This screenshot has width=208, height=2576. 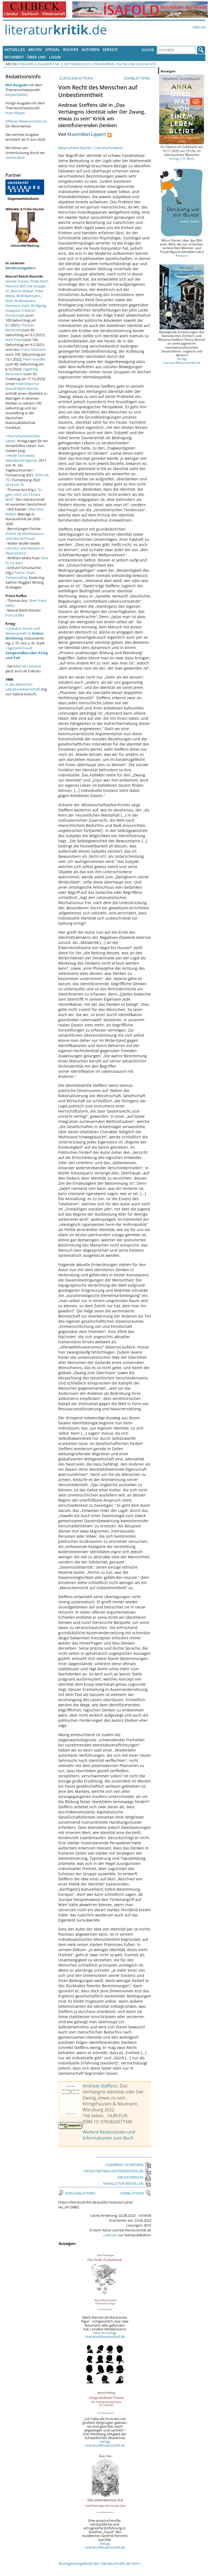 I want to click on Neu im Verlag LiteraturWissenschaft.de, so click(x=105, y=2334).